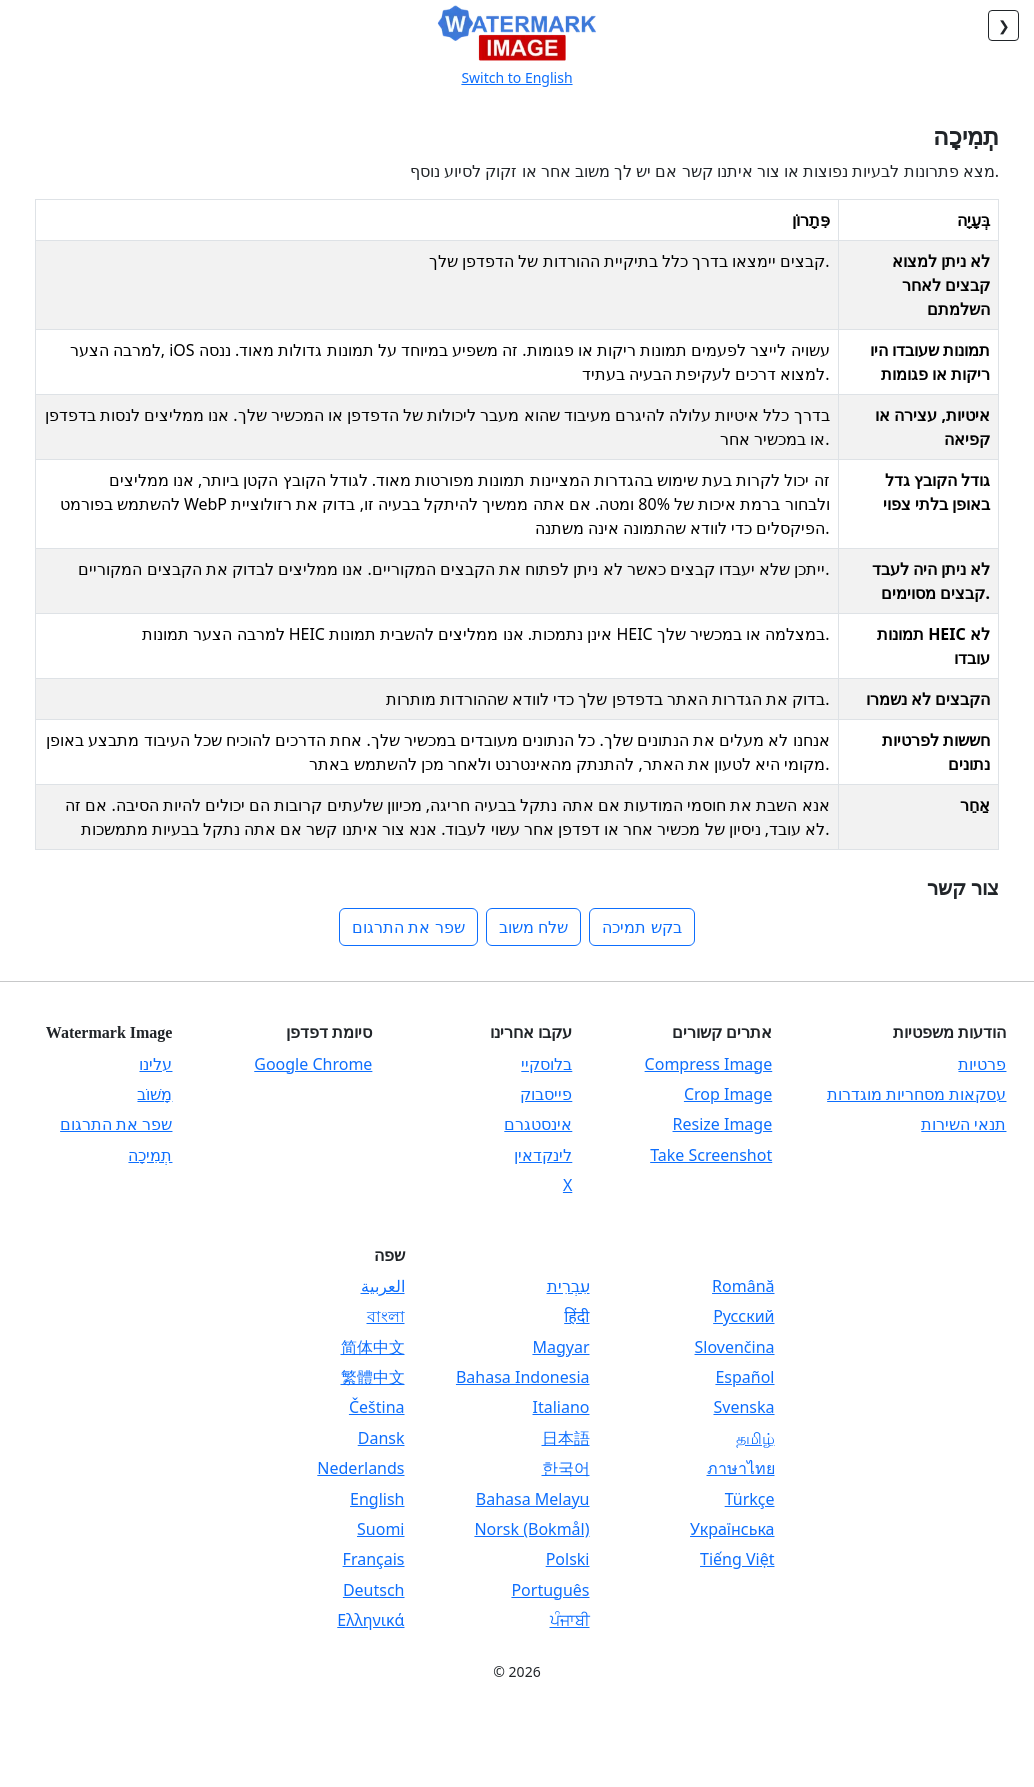  What do you see at coordinates (381, 1438) in the screenshot?
I see `Dansk` at bounding box center [381, 1438].